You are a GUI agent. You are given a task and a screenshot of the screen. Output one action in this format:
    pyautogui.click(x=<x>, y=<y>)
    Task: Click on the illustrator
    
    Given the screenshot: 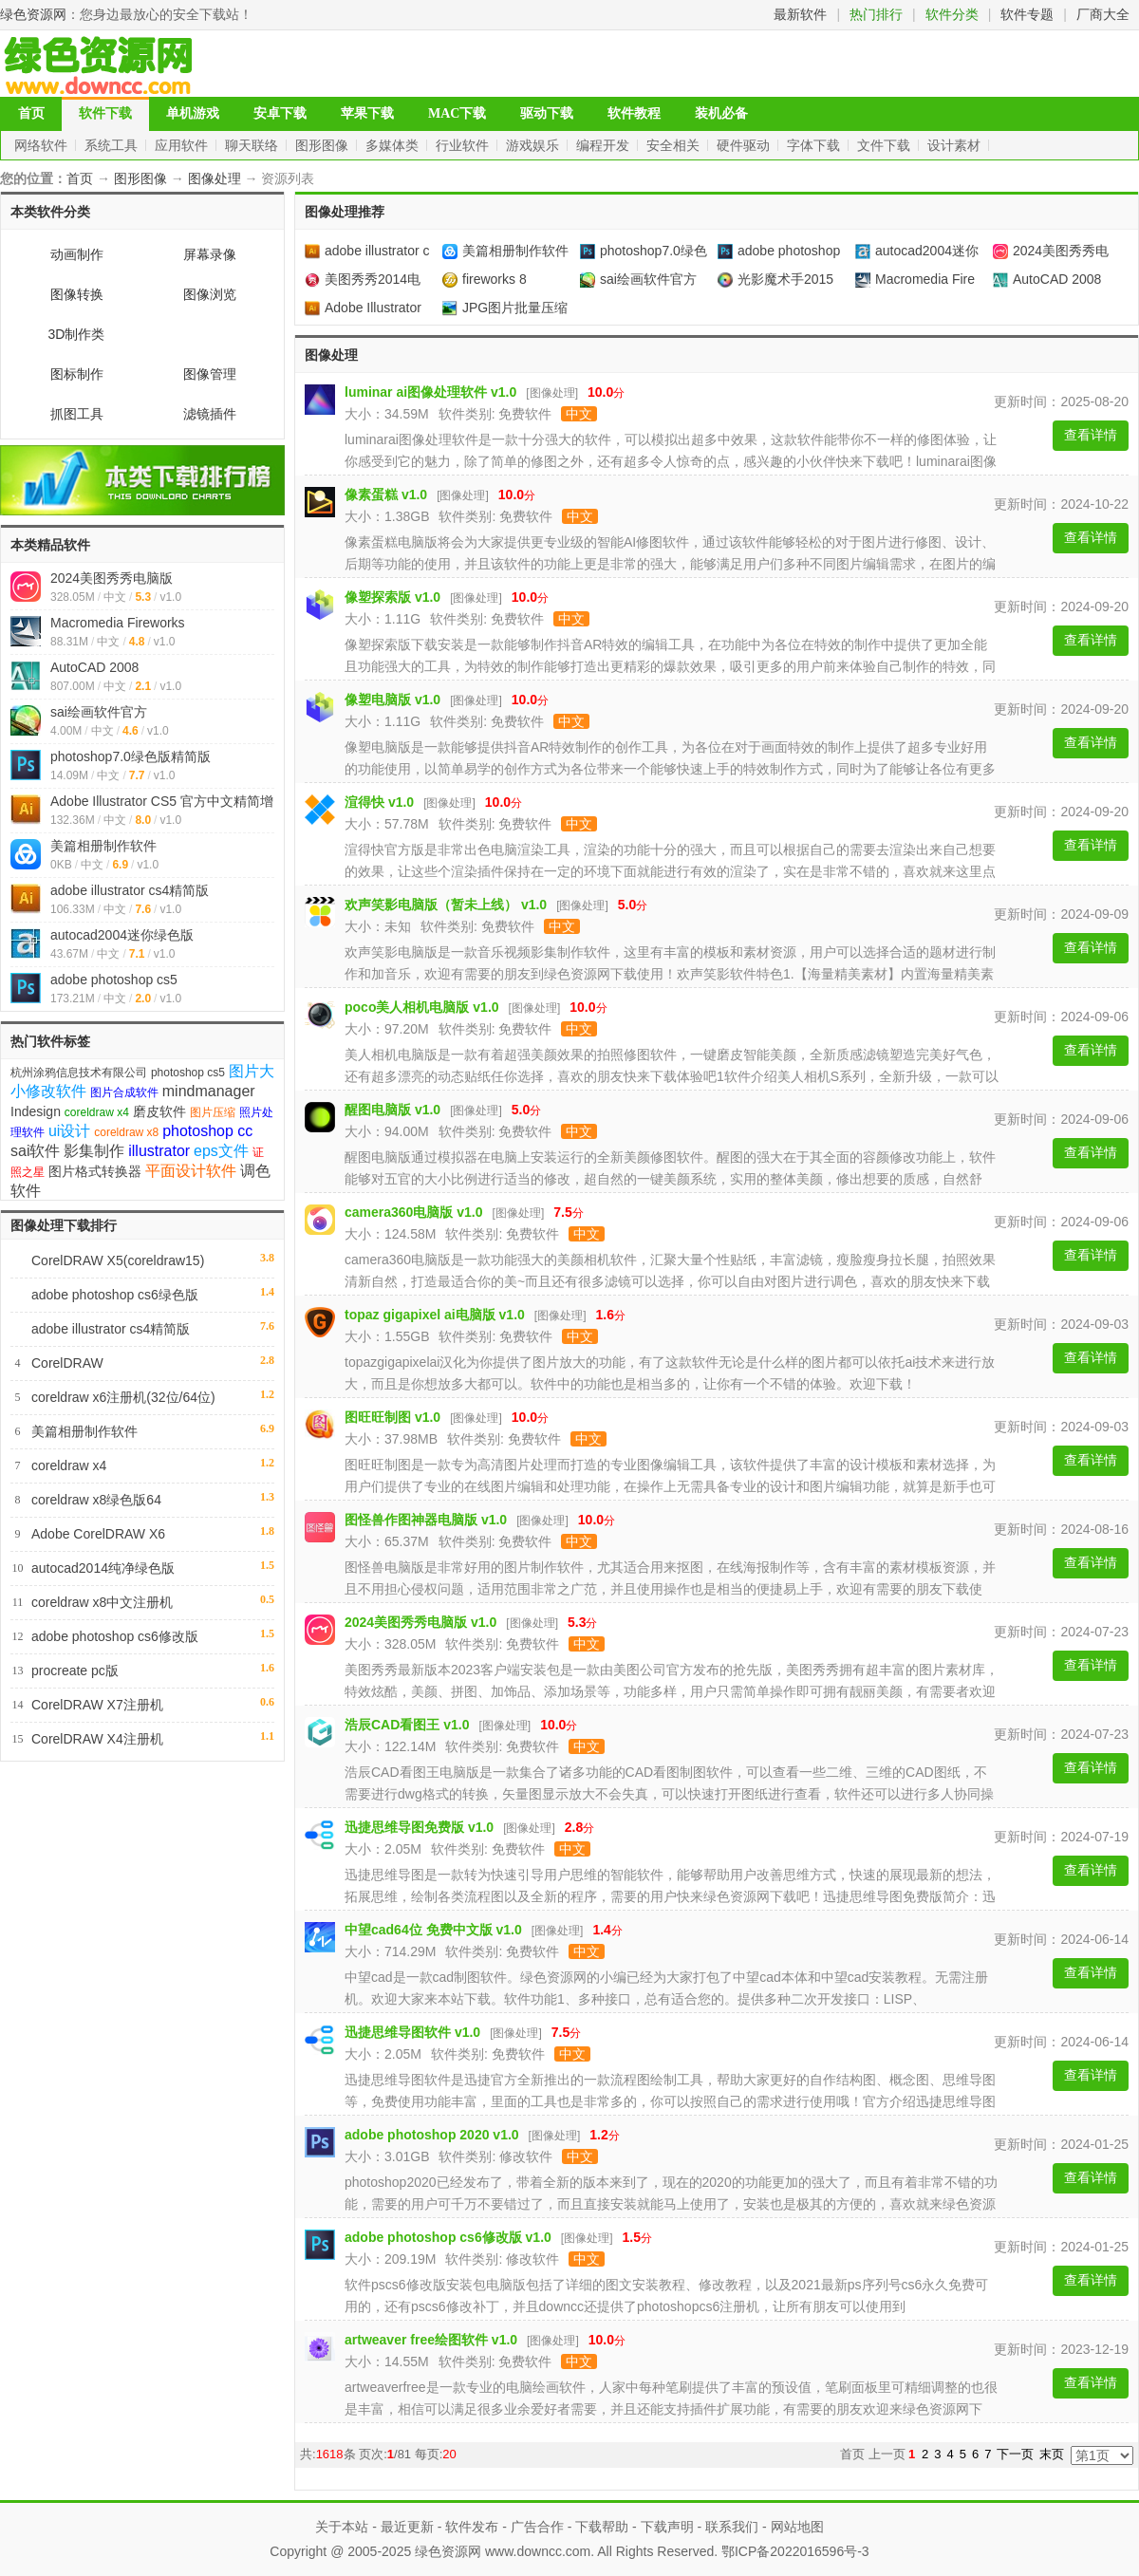 What is the action you would take?
    pyautogui.click(x=159, y=1151)
    